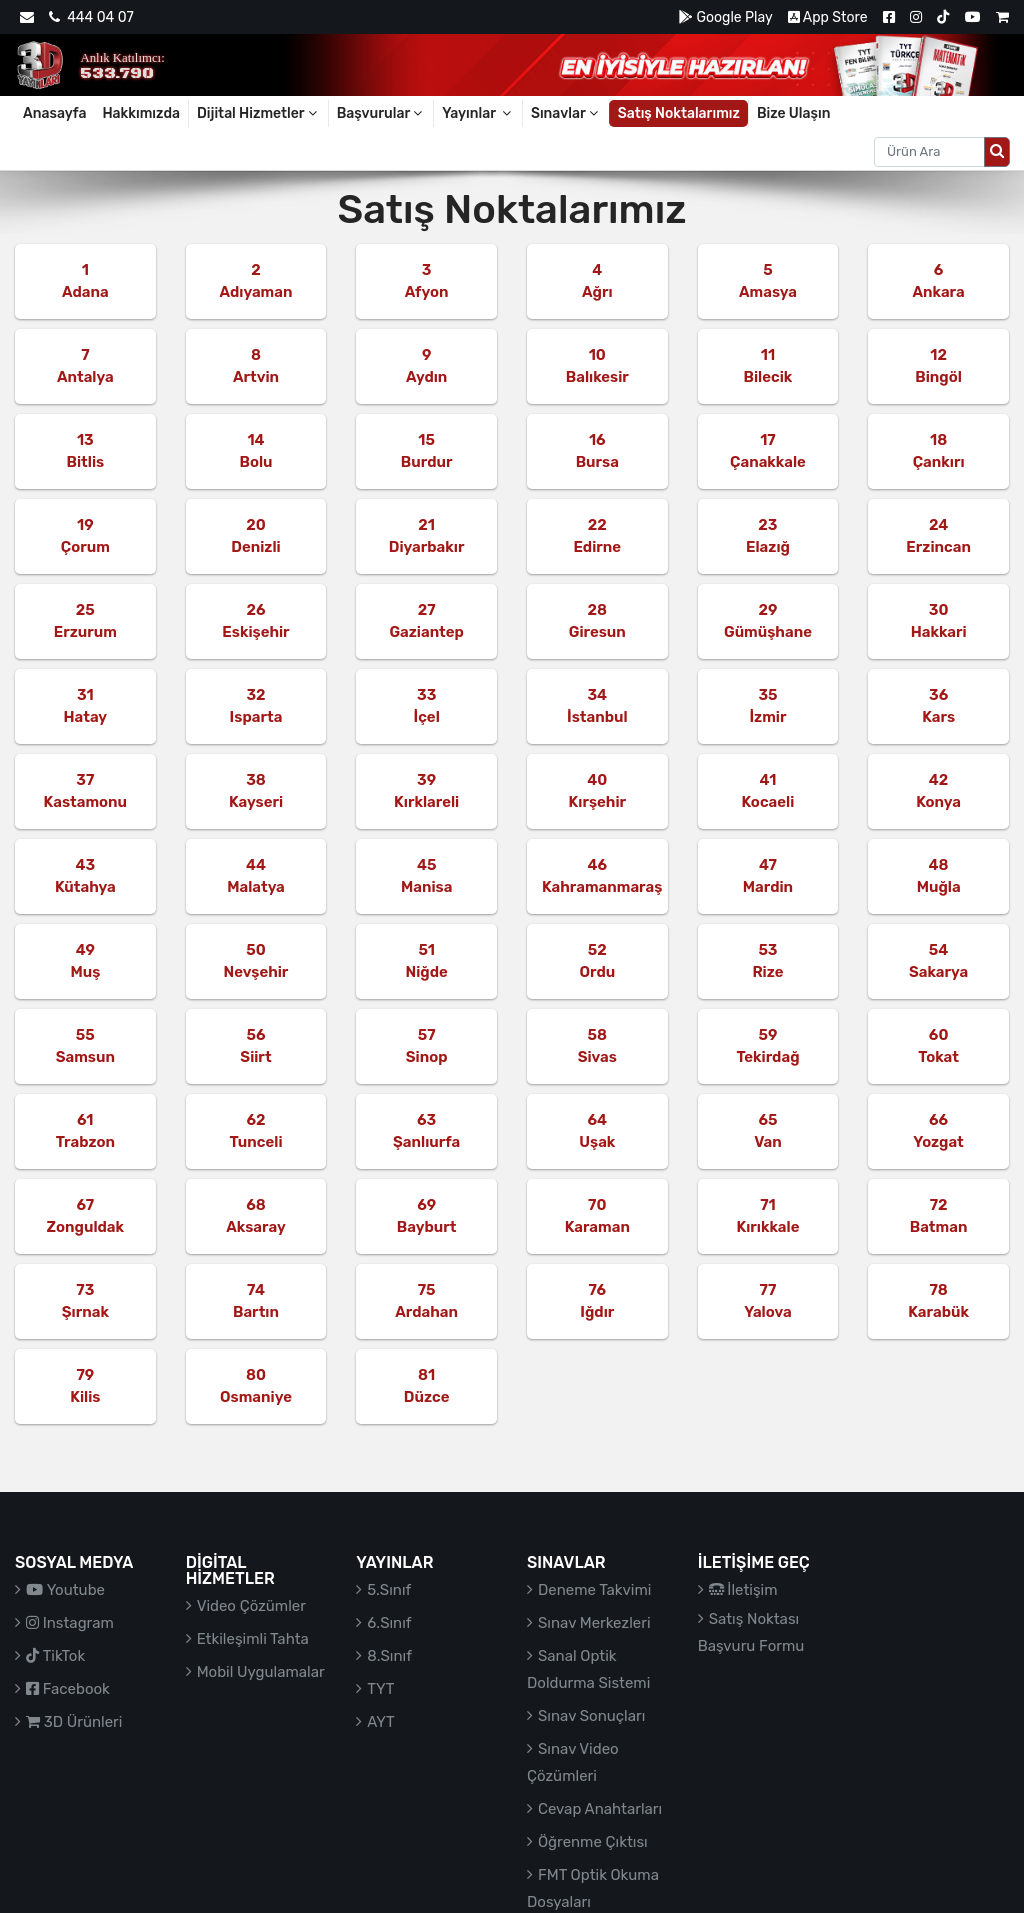 Image resolution: width=1024 pixels, height=1913 pixels. I want to click on Sınav Sonuçları, so click(591, 1716).